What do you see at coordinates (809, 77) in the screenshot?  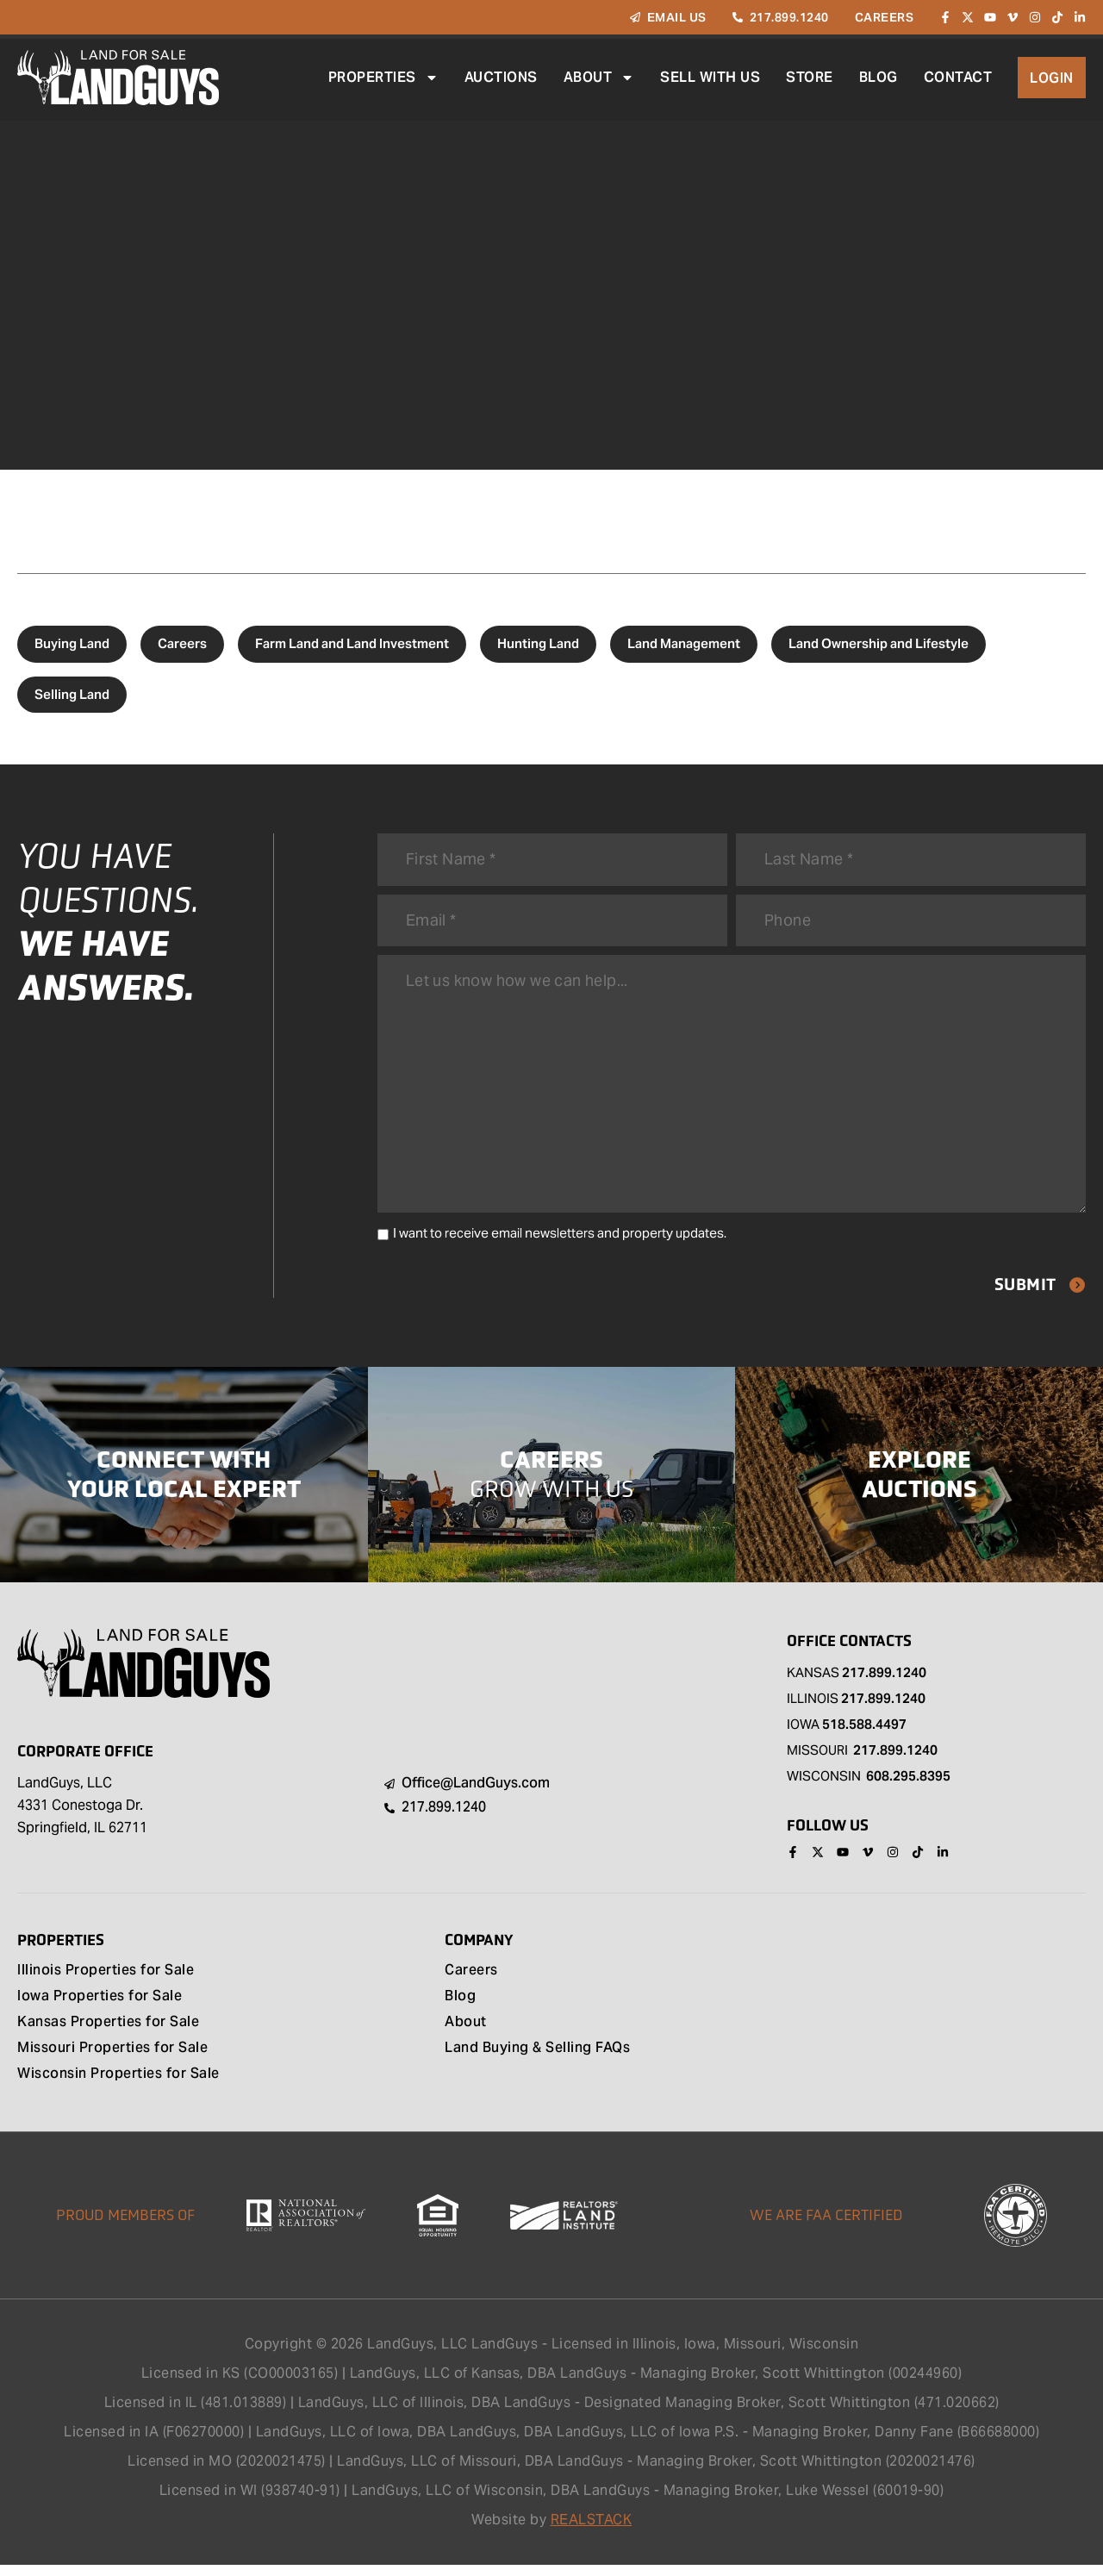 I see `Store` at bounding box center [809, 77].